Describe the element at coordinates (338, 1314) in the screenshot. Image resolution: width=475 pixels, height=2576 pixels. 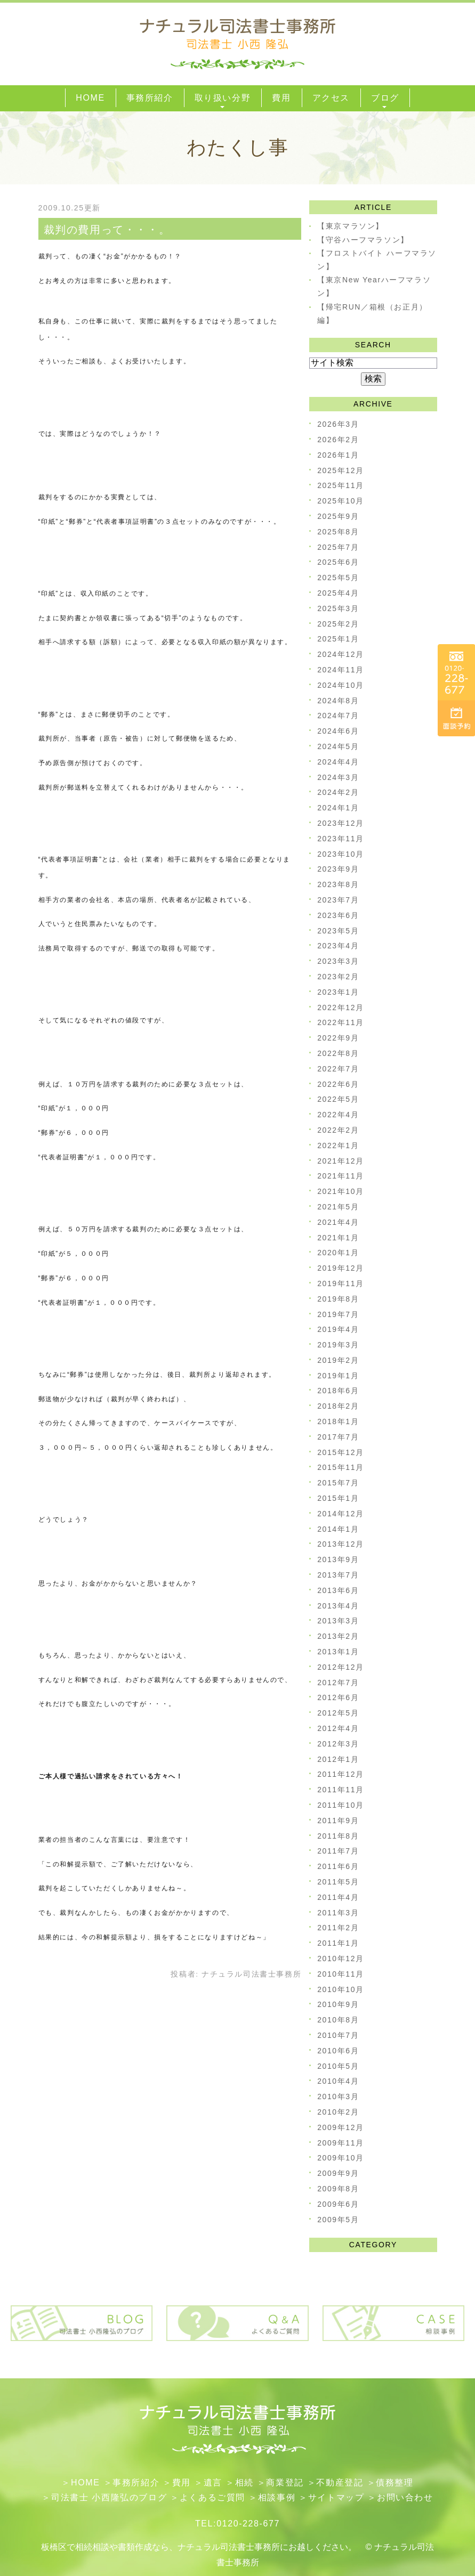
I see `2019年7月` at that location.